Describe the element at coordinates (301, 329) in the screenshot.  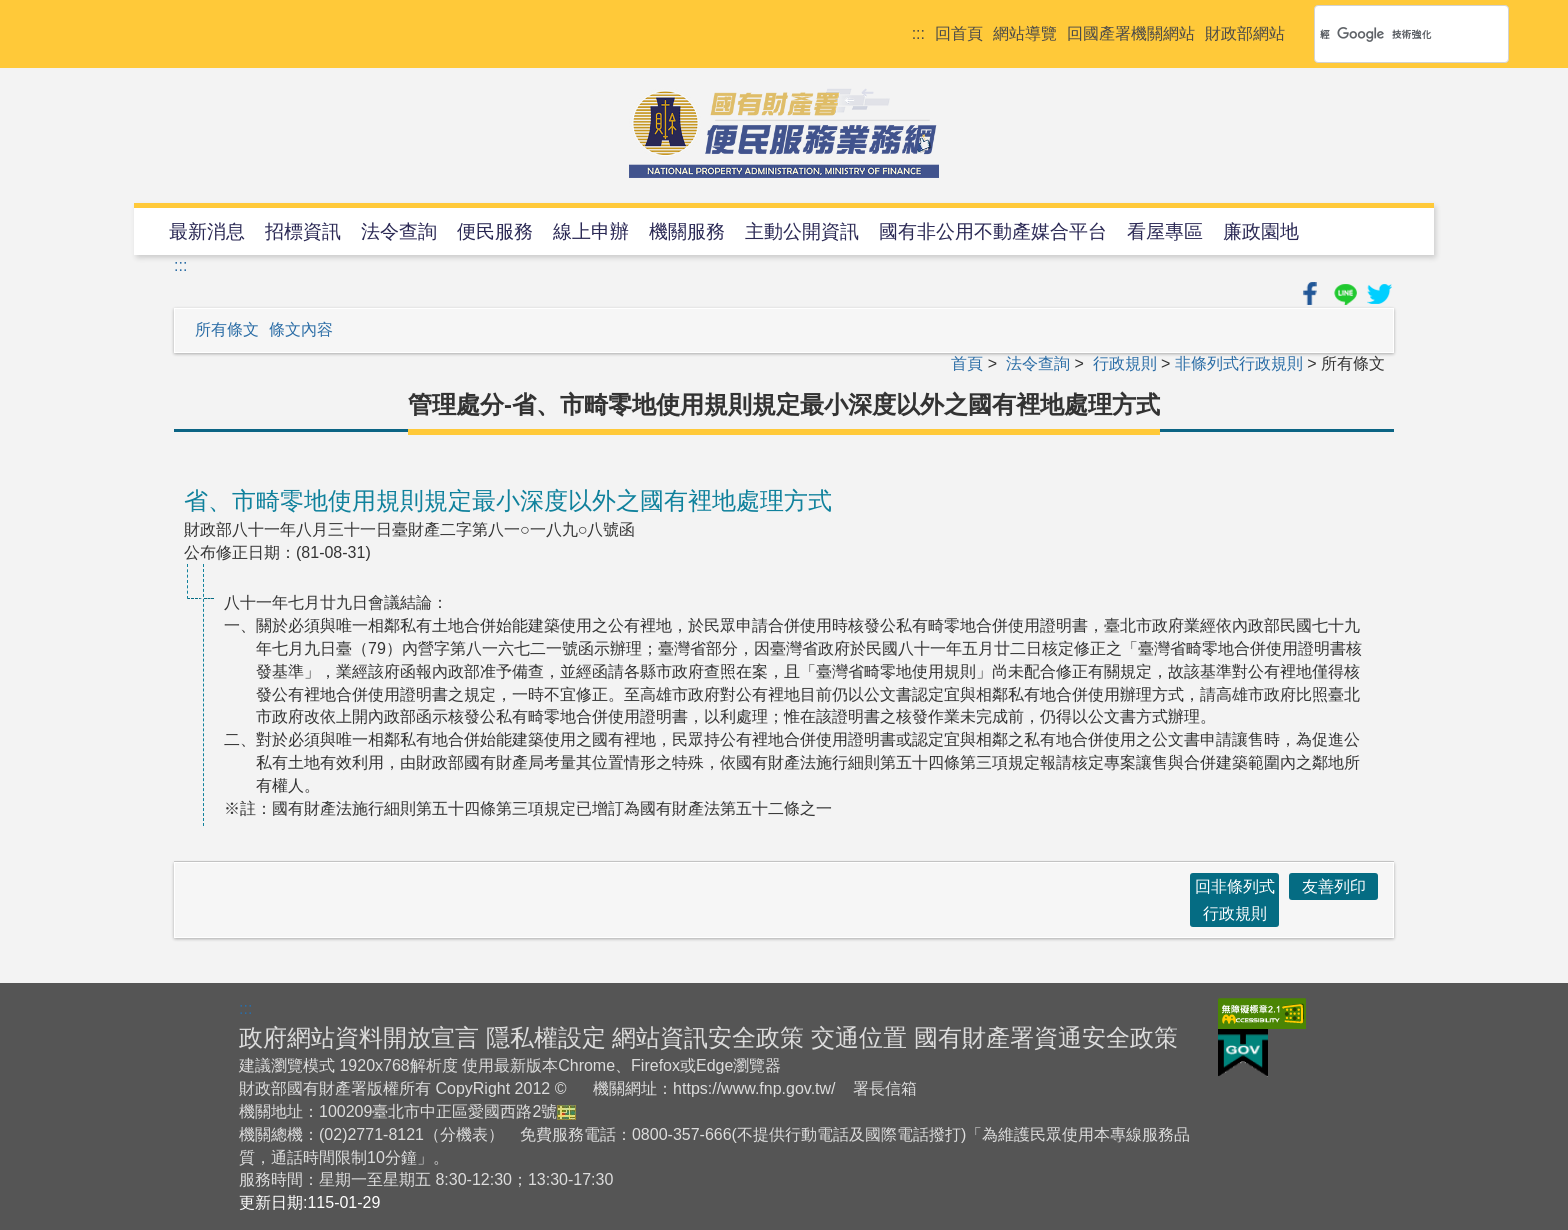
I see `條文內容` at that location.